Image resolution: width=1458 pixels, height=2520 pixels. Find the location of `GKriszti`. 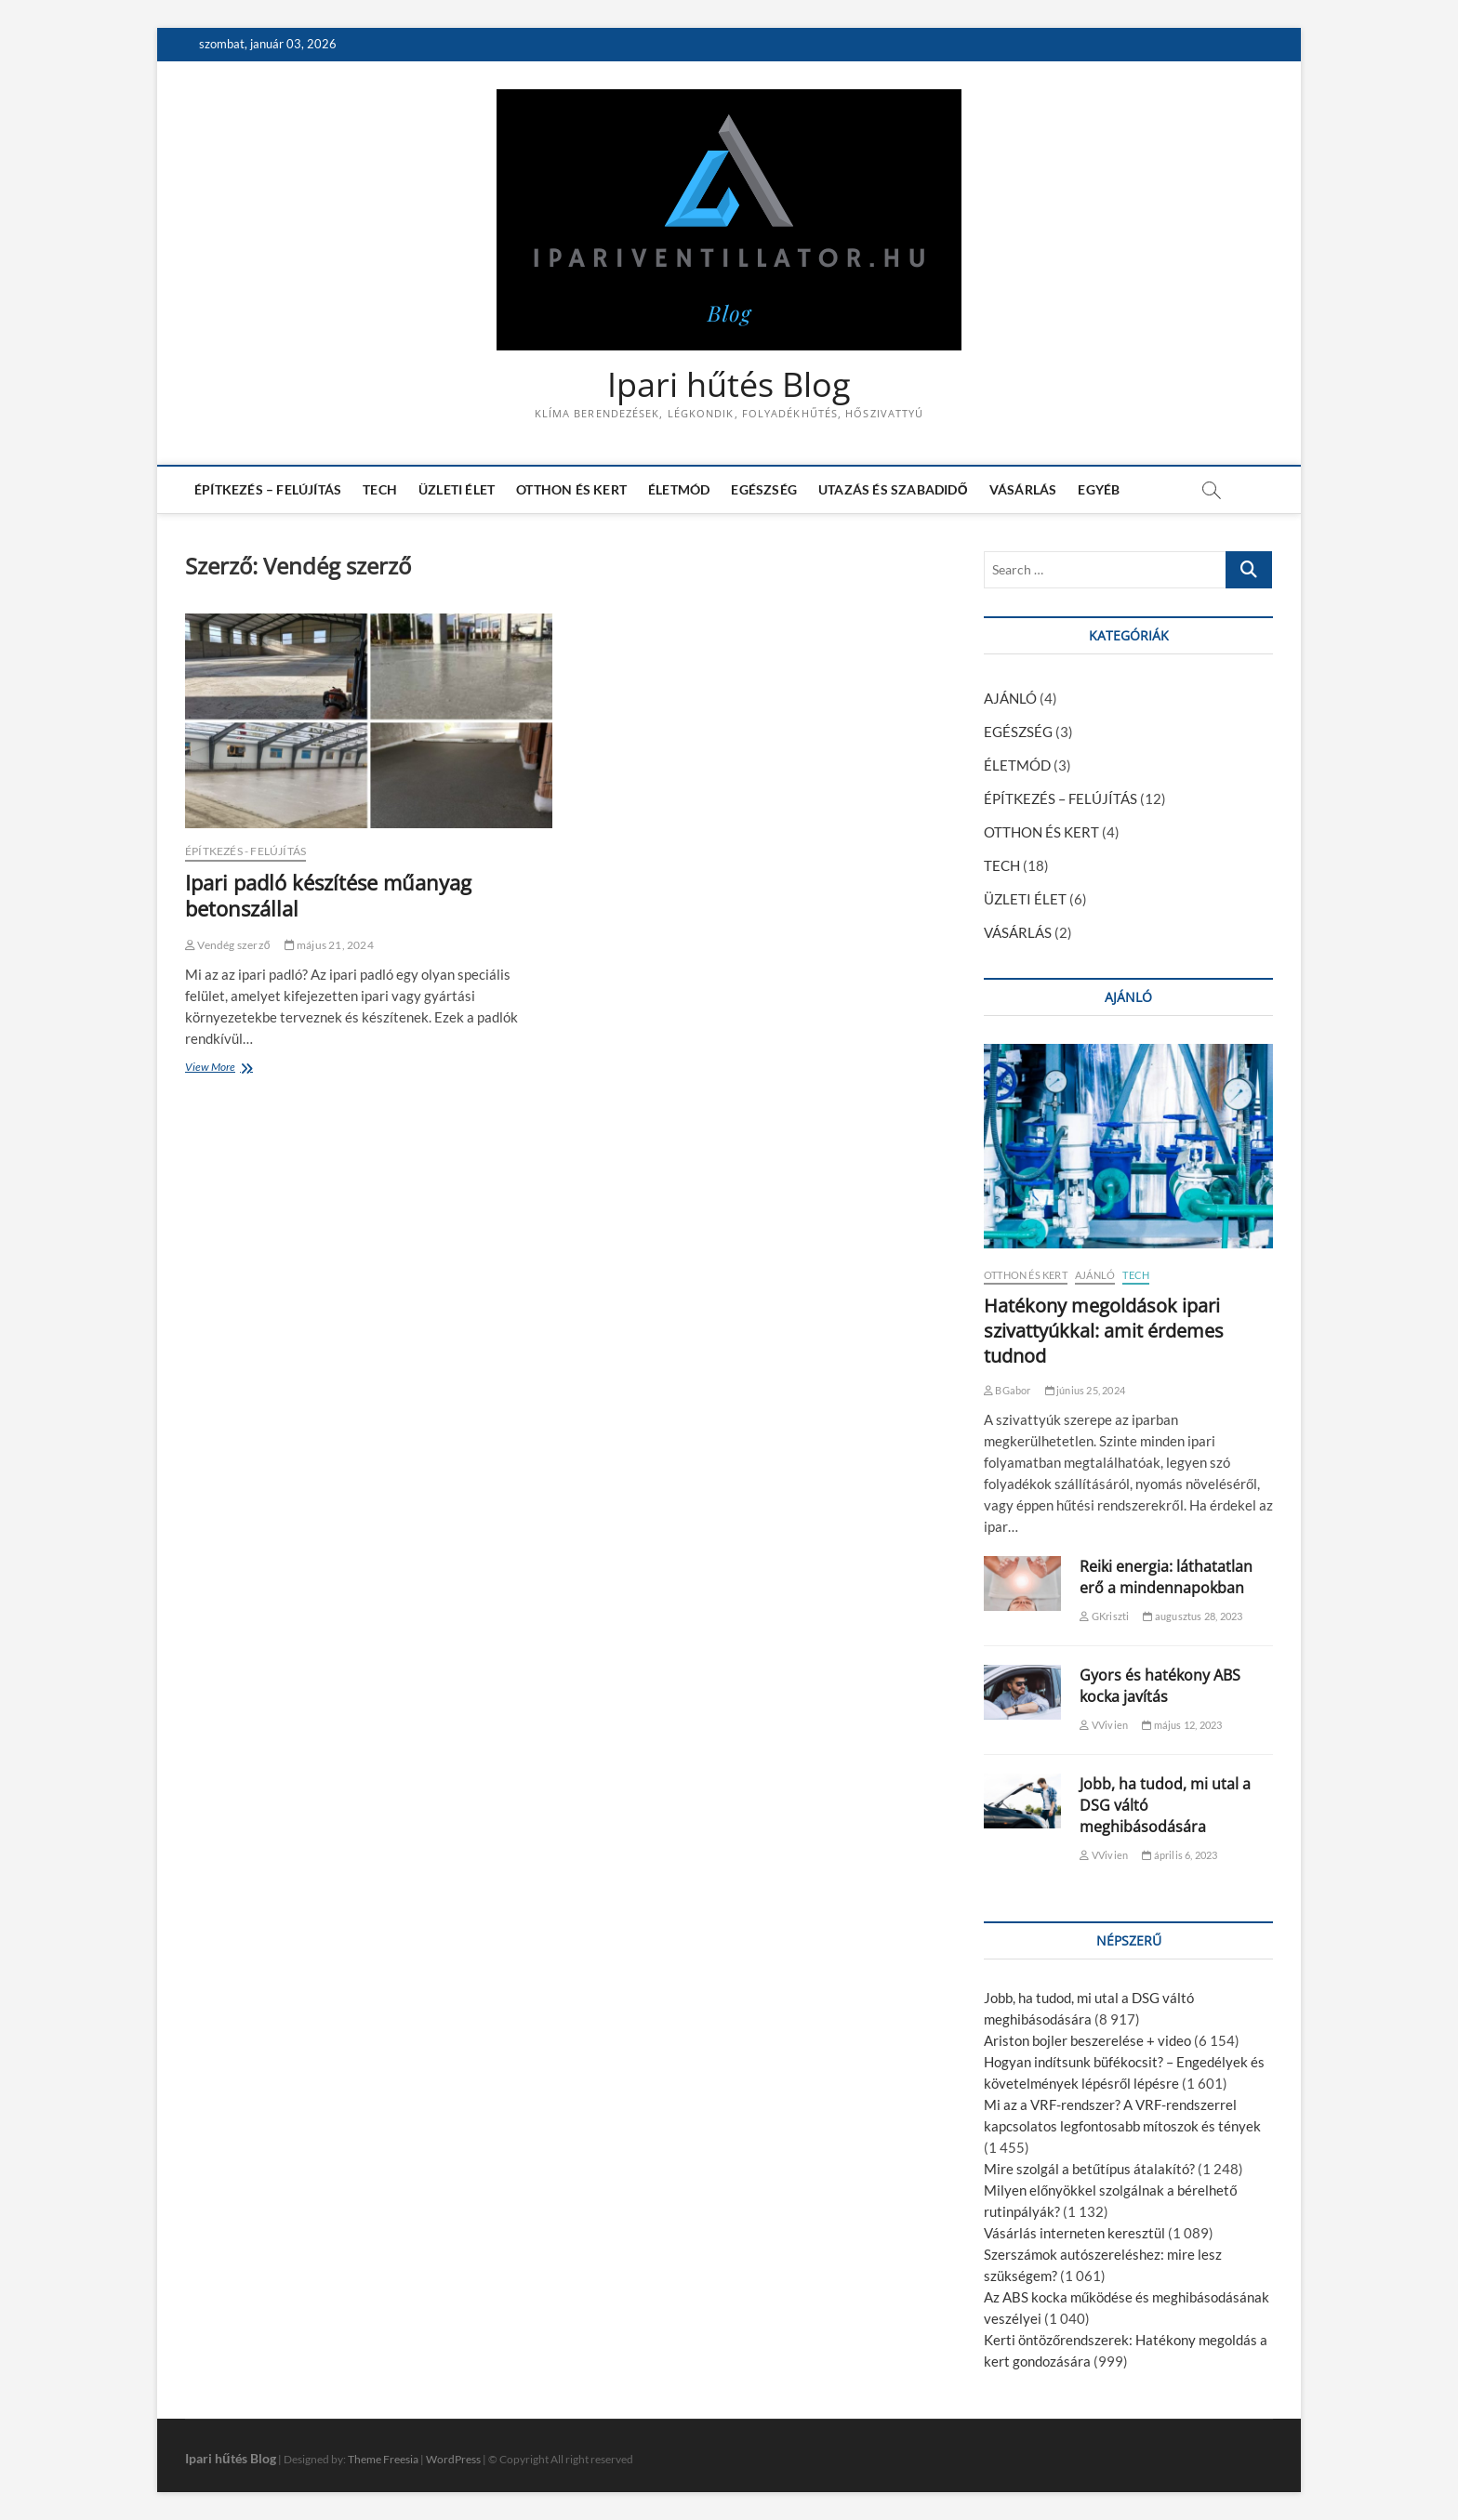

GKriszti is located at coordinates (1104, 1616).